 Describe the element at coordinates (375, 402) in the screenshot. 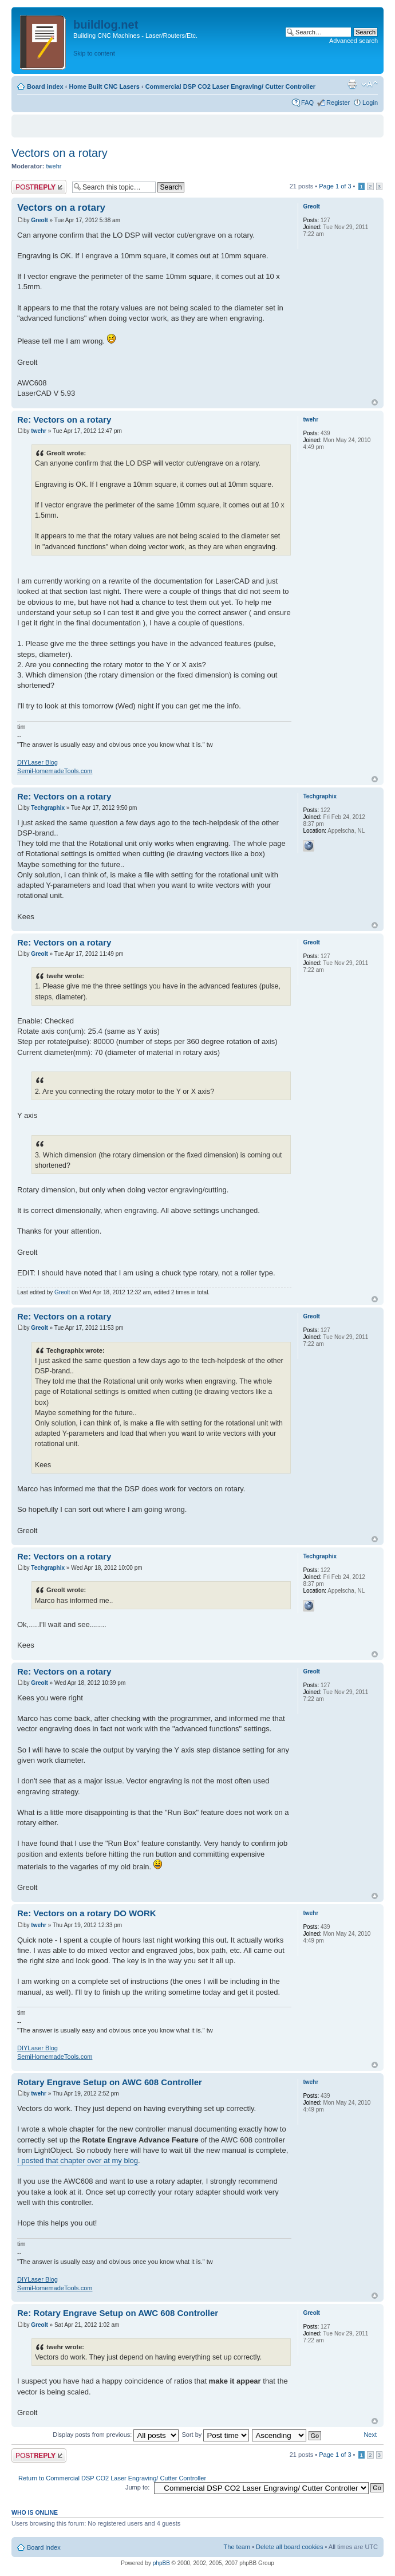

I see `Top` at that location.